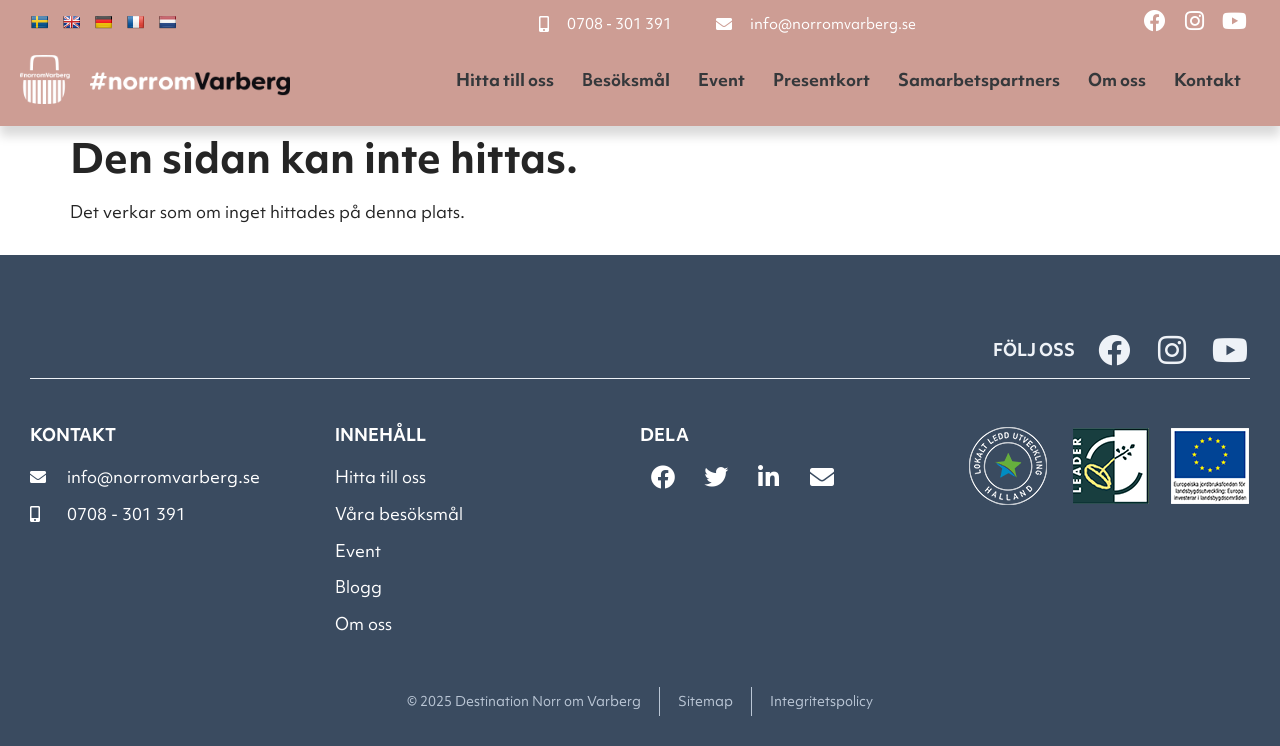 The image size is (1280, 746). What do you see at coordinates (1207, 79) in the screenshot?
I see `Kontakt` at bounding box center [1207, 79].